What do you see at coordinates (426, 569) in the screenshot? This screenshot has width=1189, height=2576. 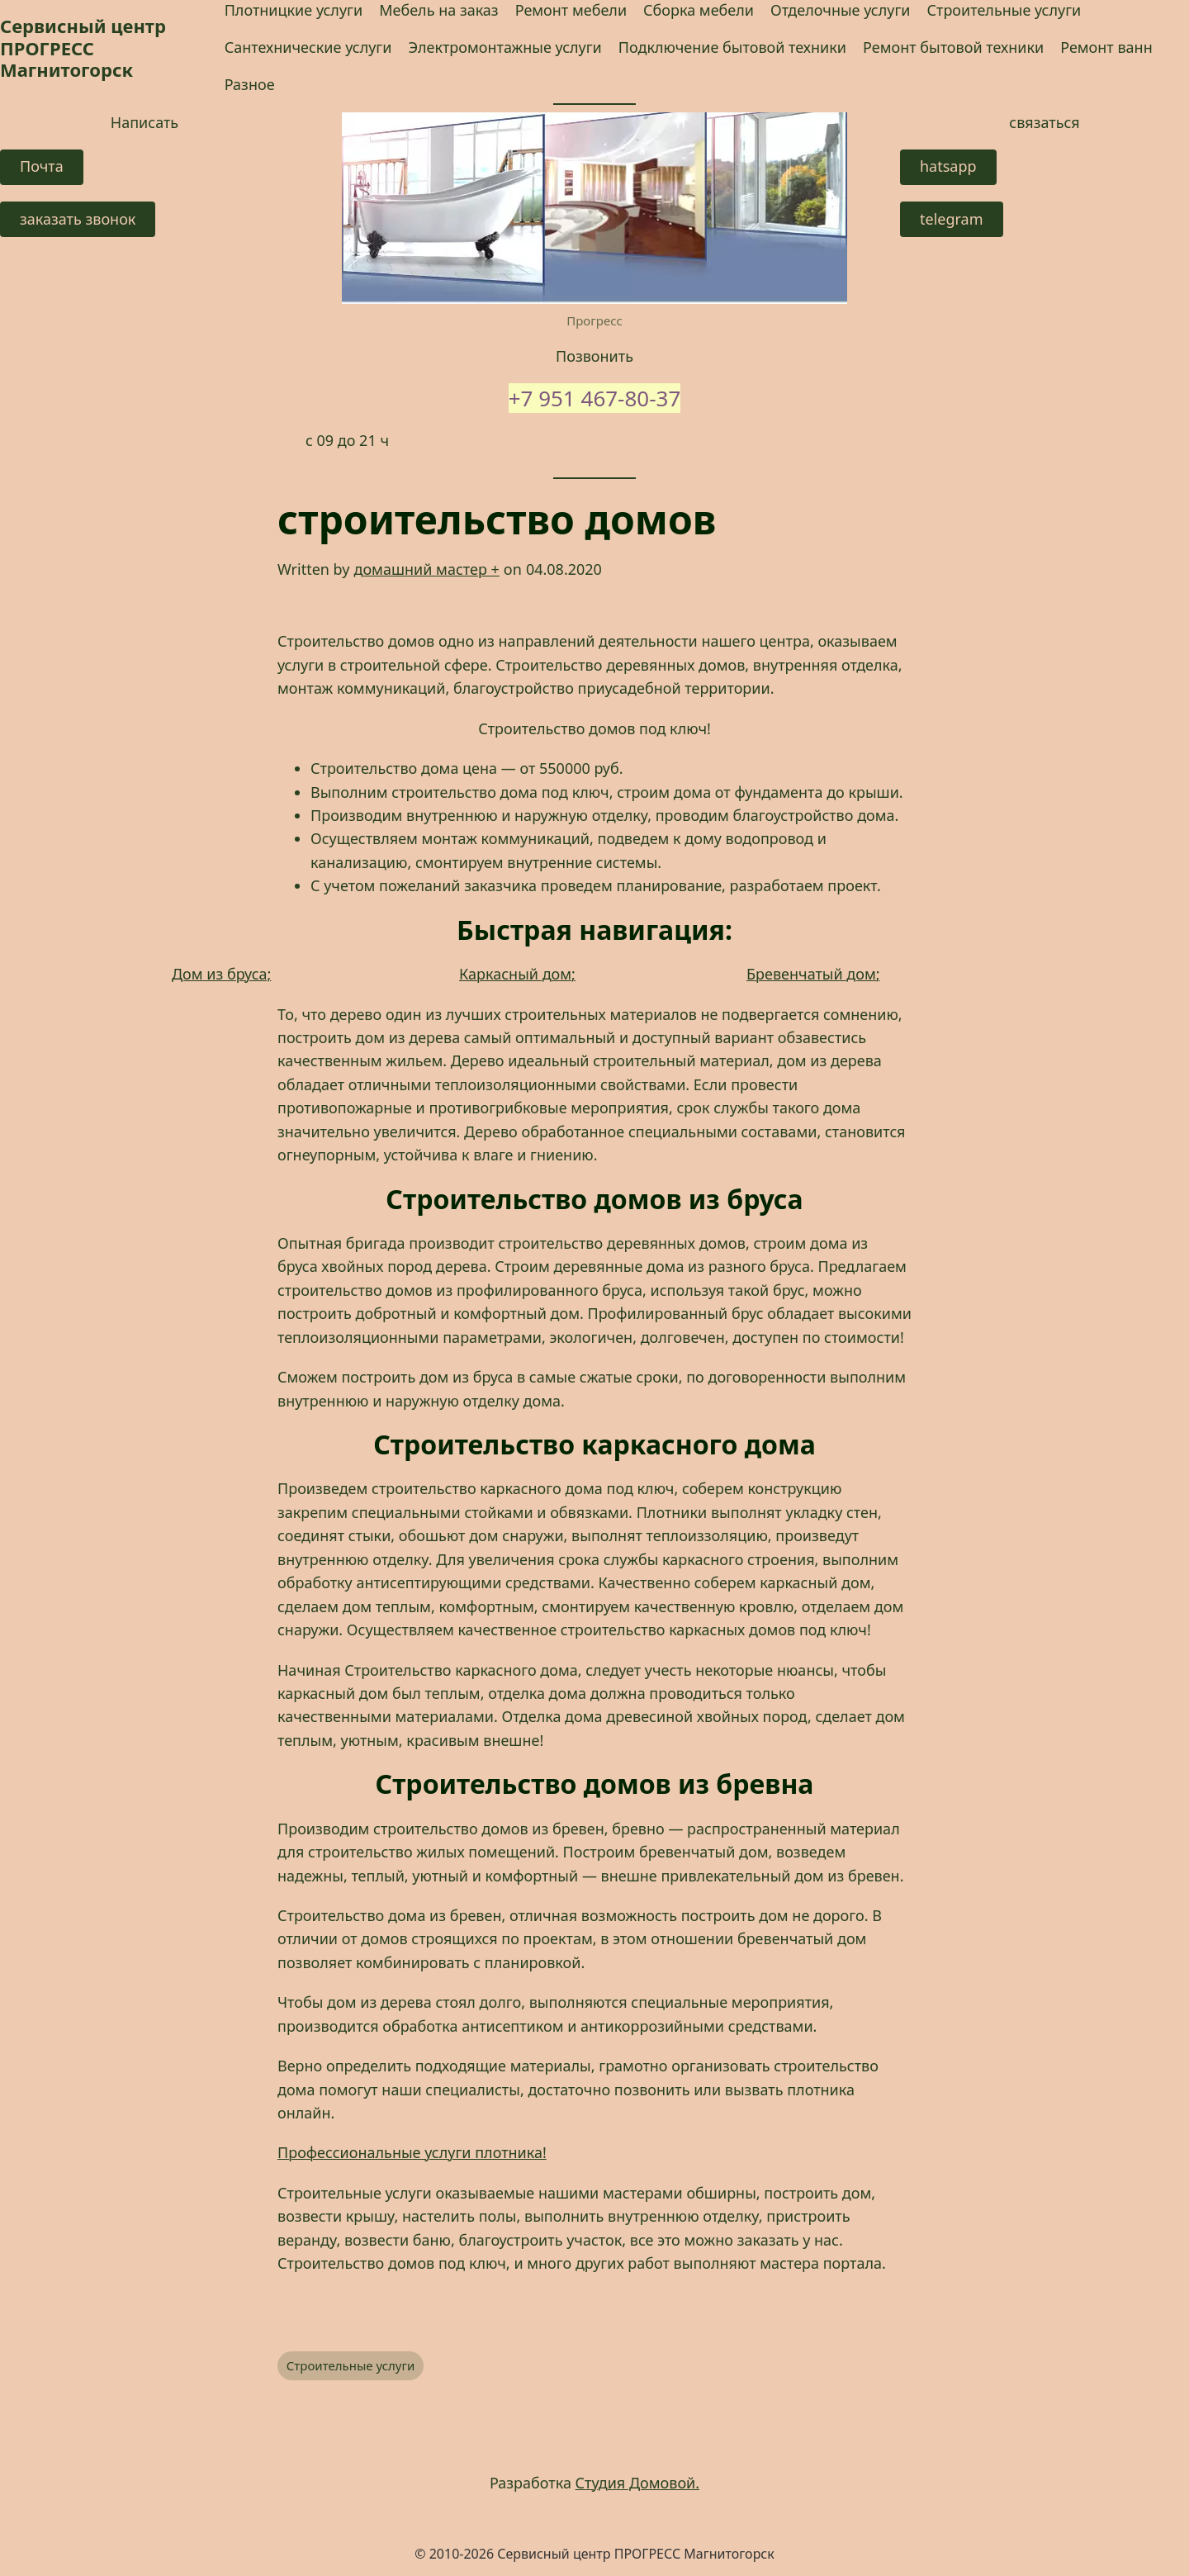 I see `домашний мастер +` at bounding box center [426, 569].